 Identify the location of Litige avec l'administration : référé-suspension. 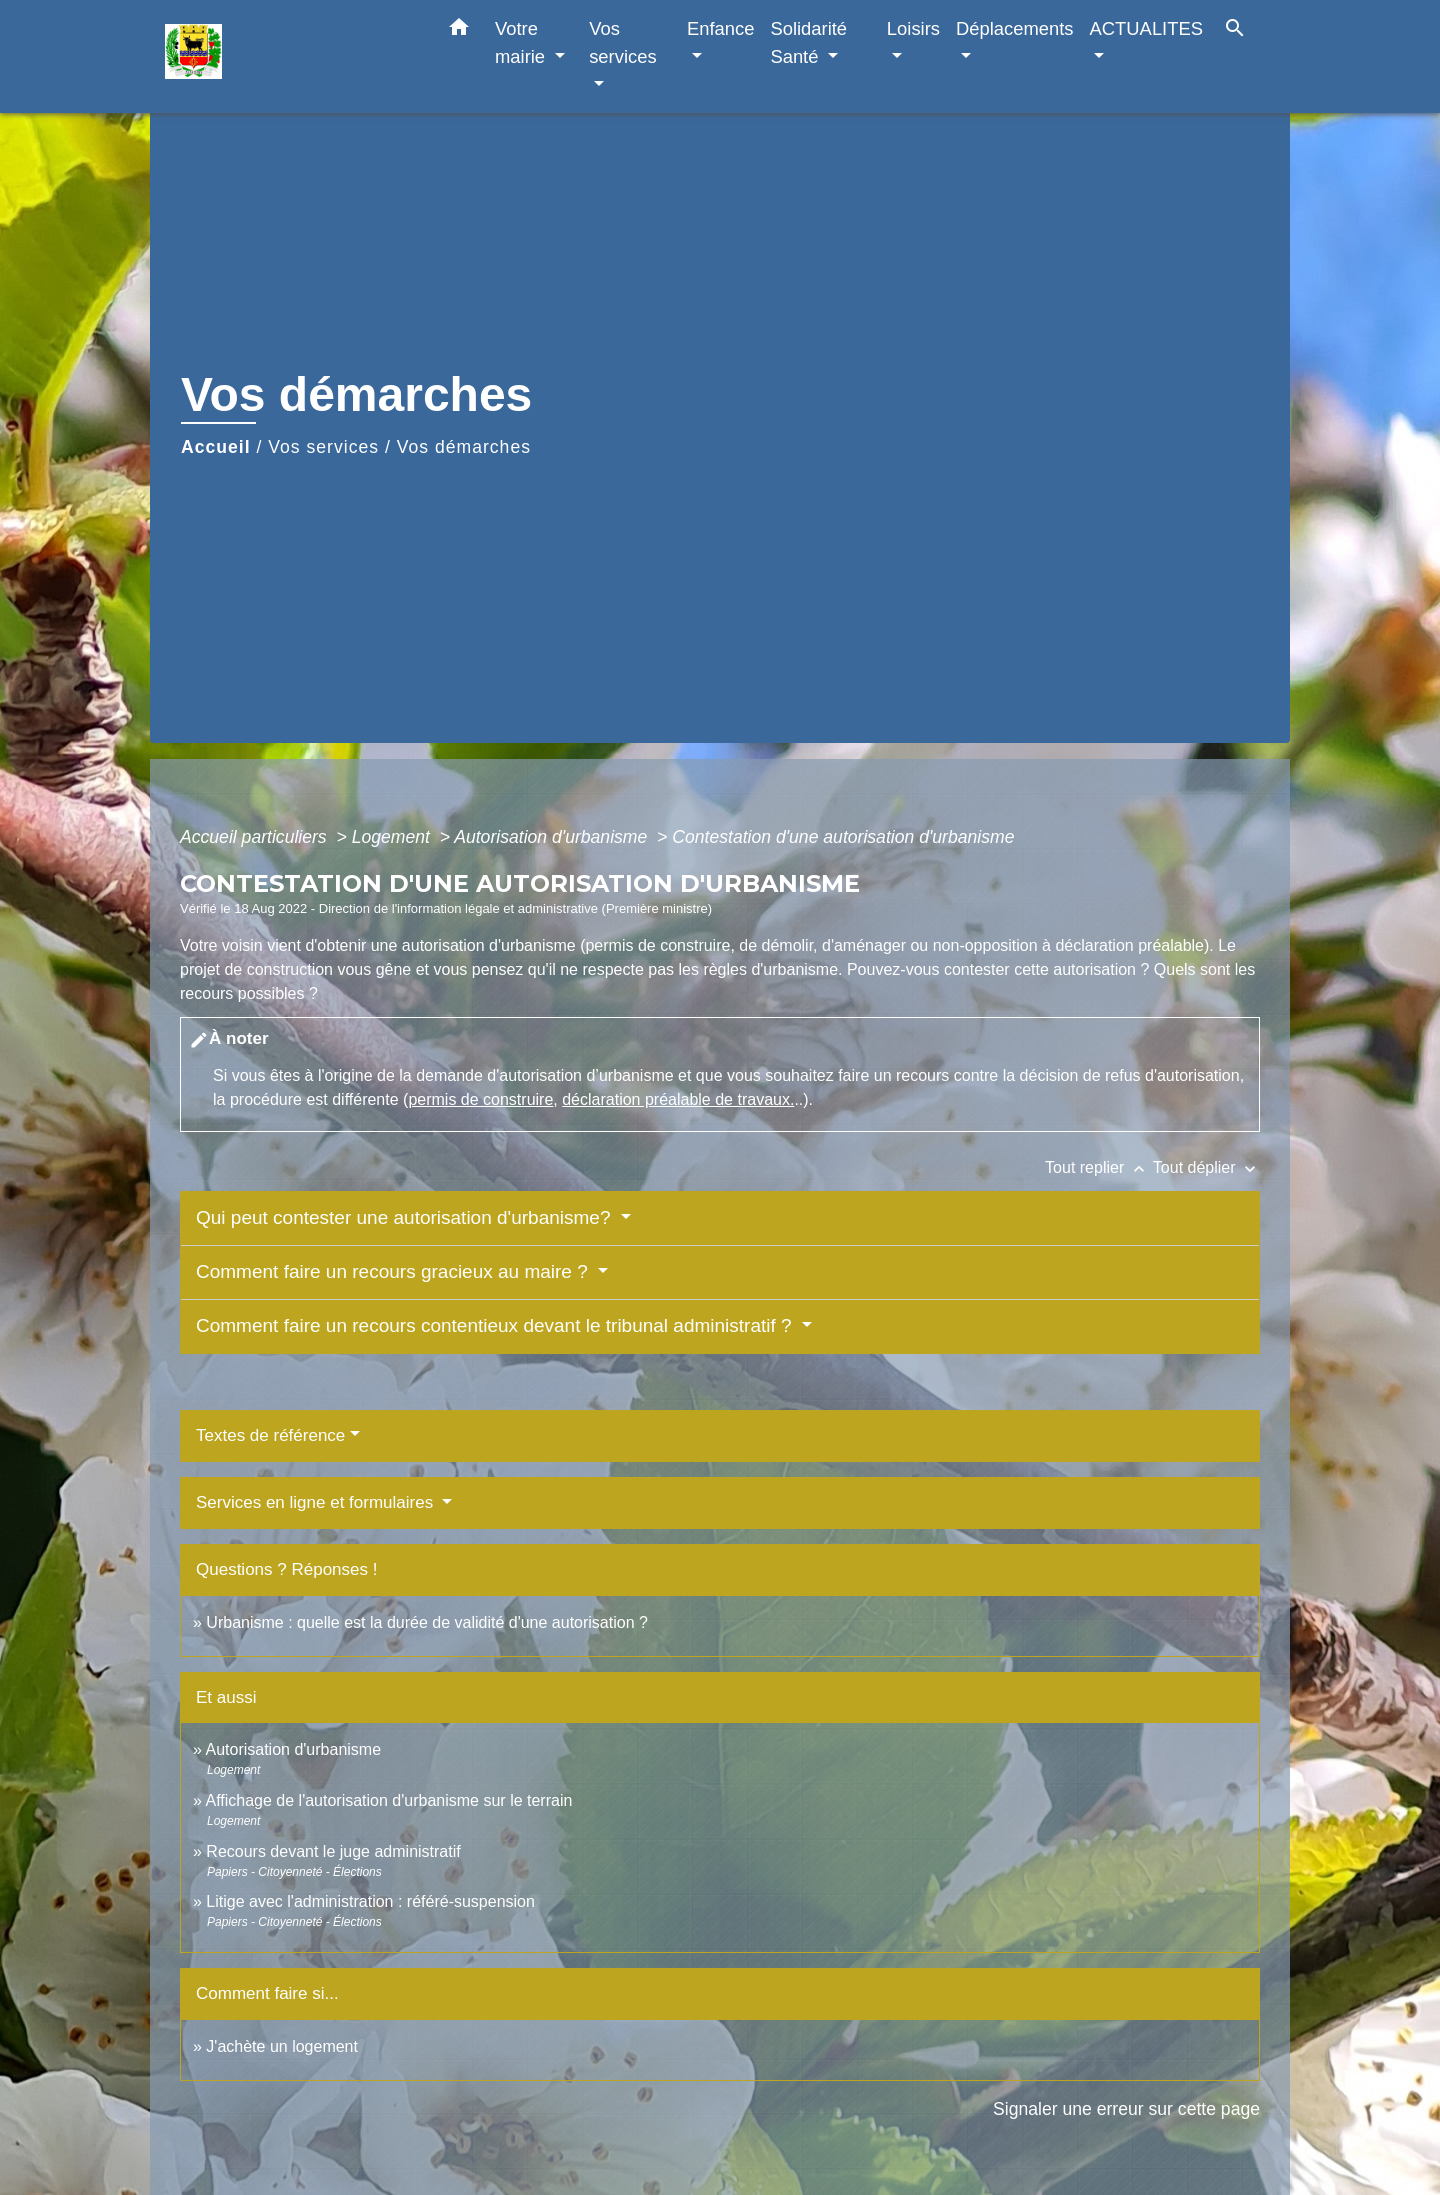
(370, 1901).